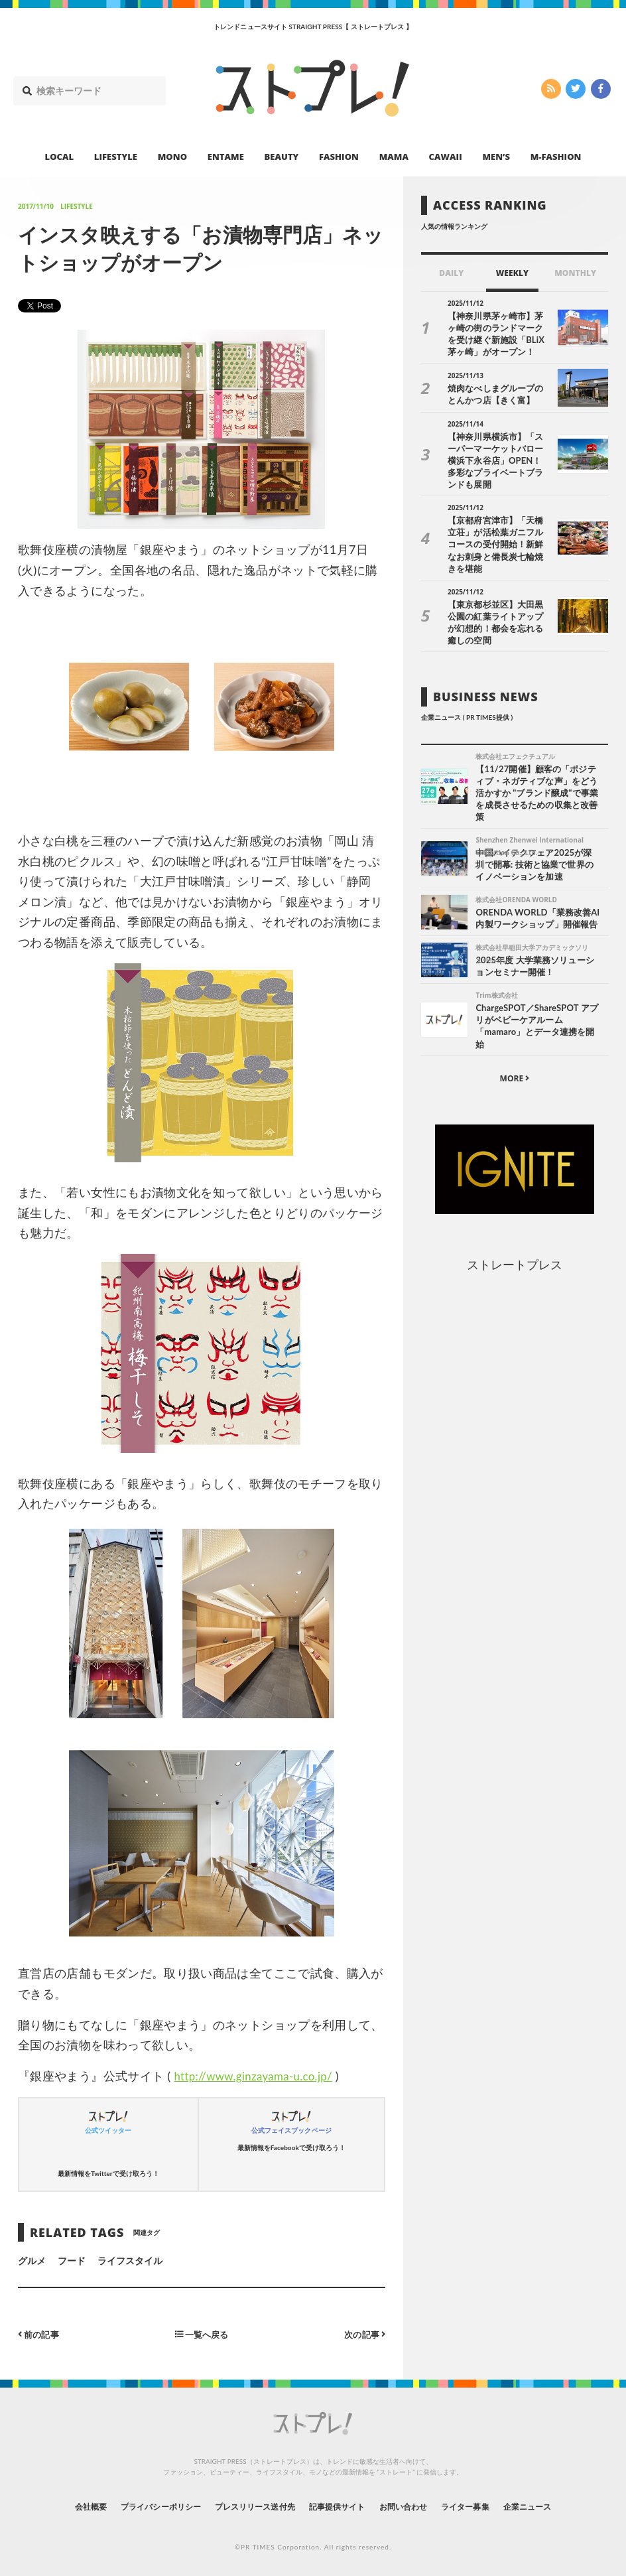 This screenshot has height=2576, width=626. Describe the element at coordinates (562, 2506) in the screenshot. I see `企業ニュース` at that location.